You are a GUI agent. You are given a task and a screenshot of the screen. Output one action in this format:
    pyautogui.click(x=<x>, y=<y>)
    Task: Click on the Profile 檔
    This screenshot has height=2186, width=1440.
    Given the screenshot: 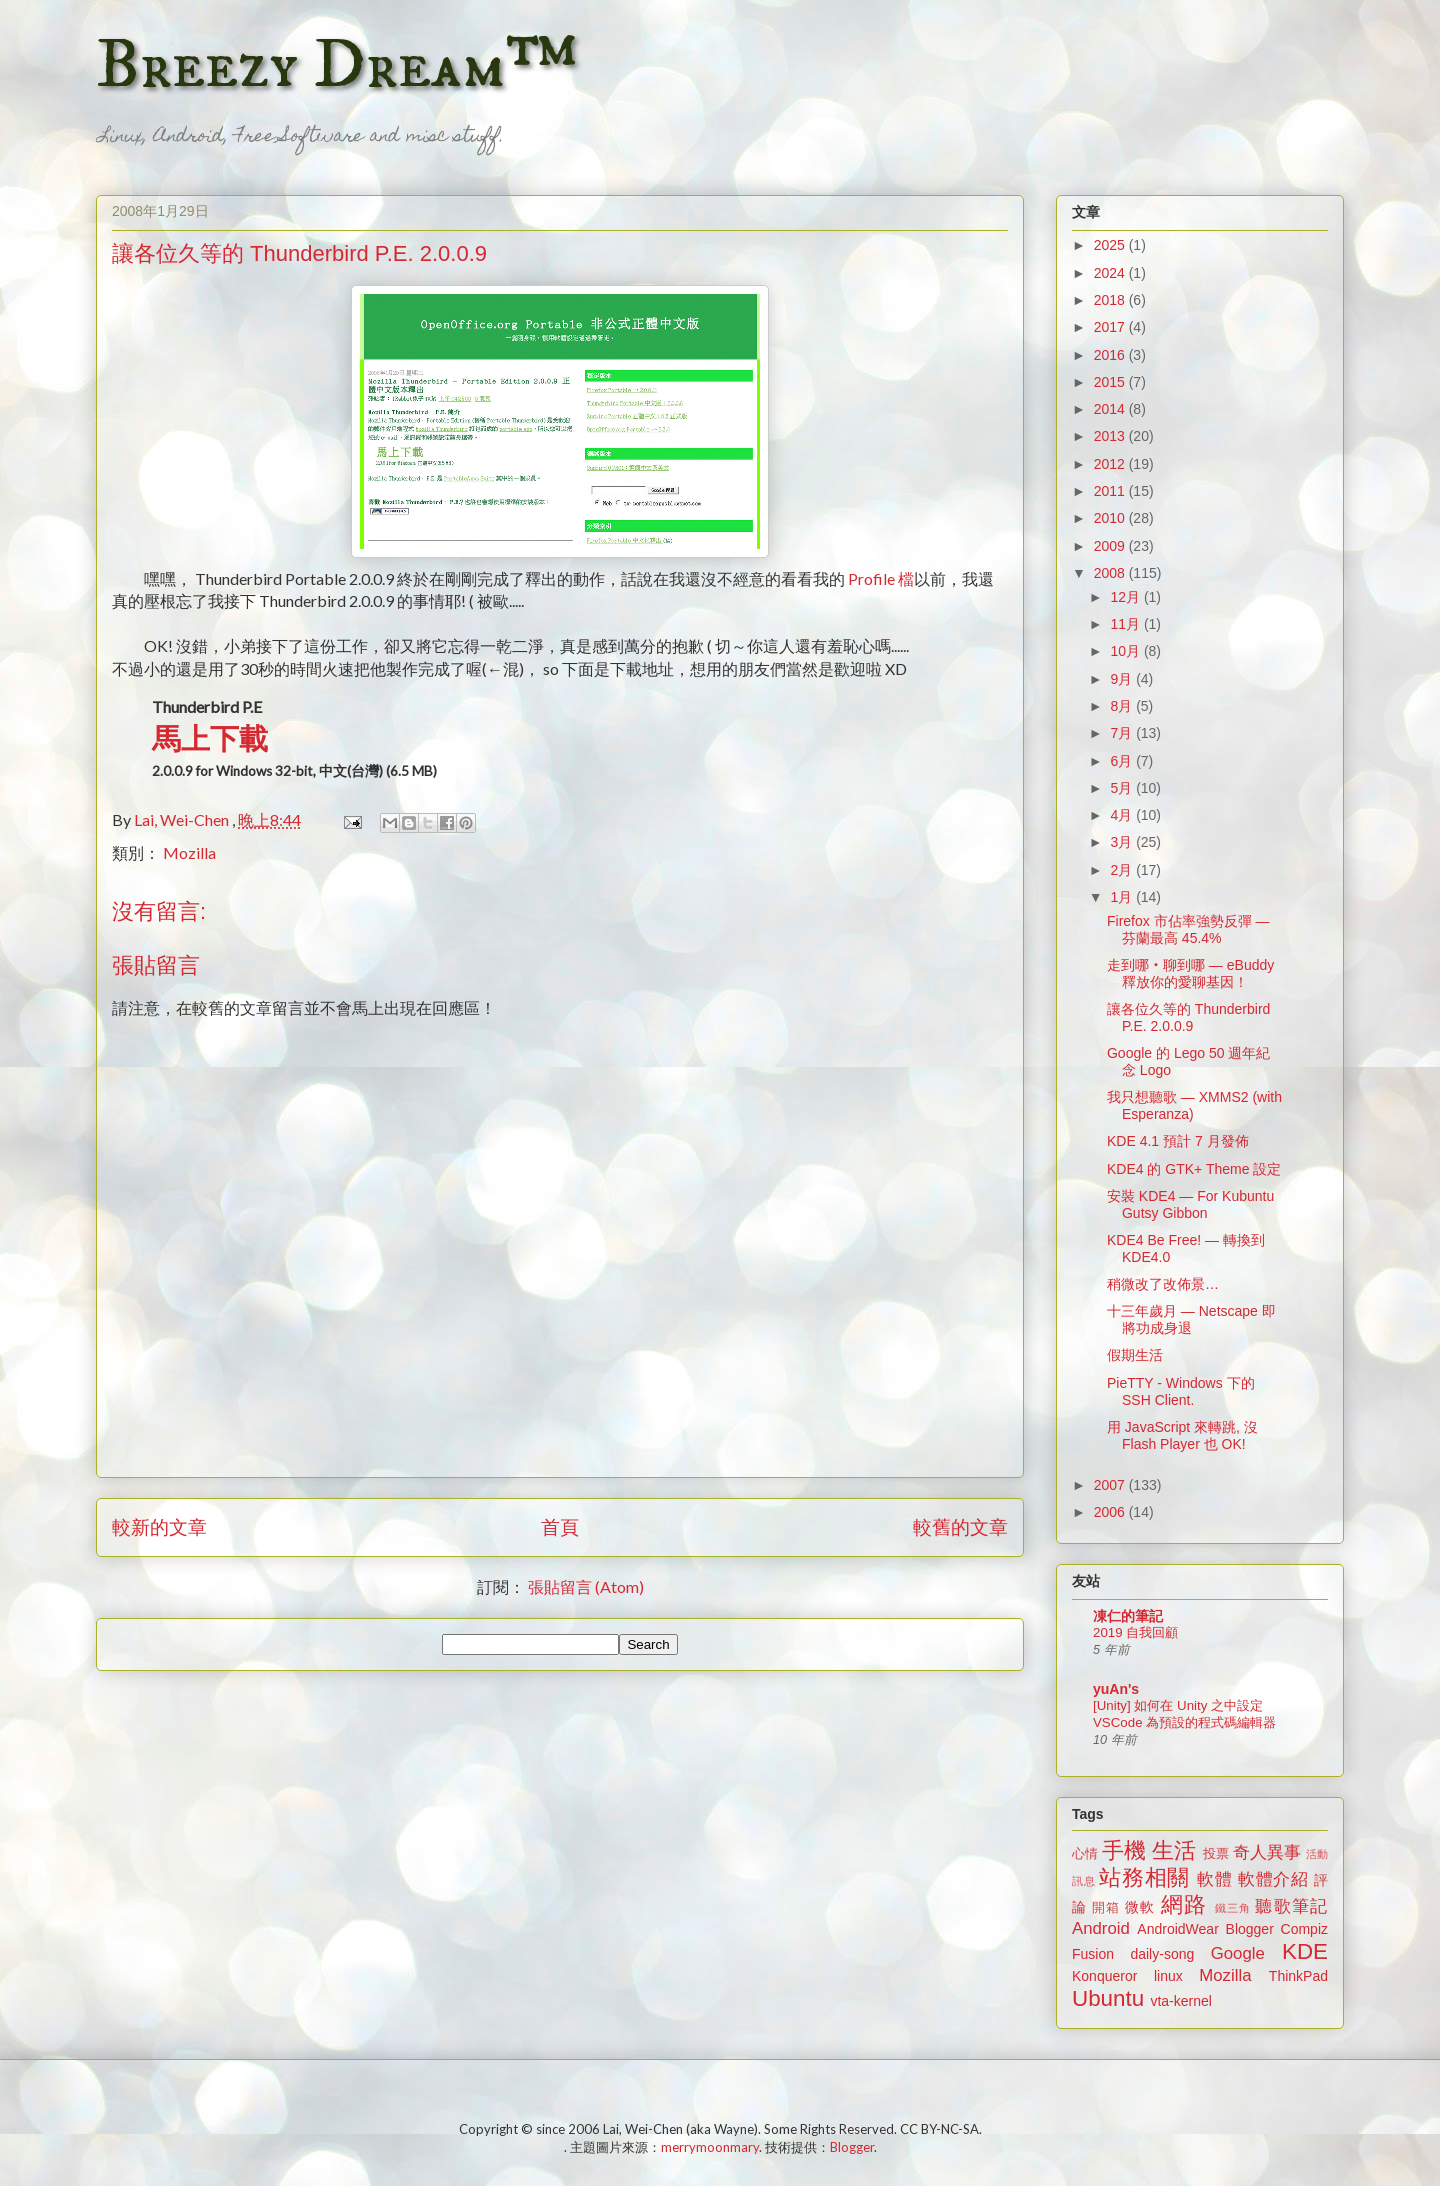 What is the action you would take?
    pyautogui.click(x=881, y=578)
    